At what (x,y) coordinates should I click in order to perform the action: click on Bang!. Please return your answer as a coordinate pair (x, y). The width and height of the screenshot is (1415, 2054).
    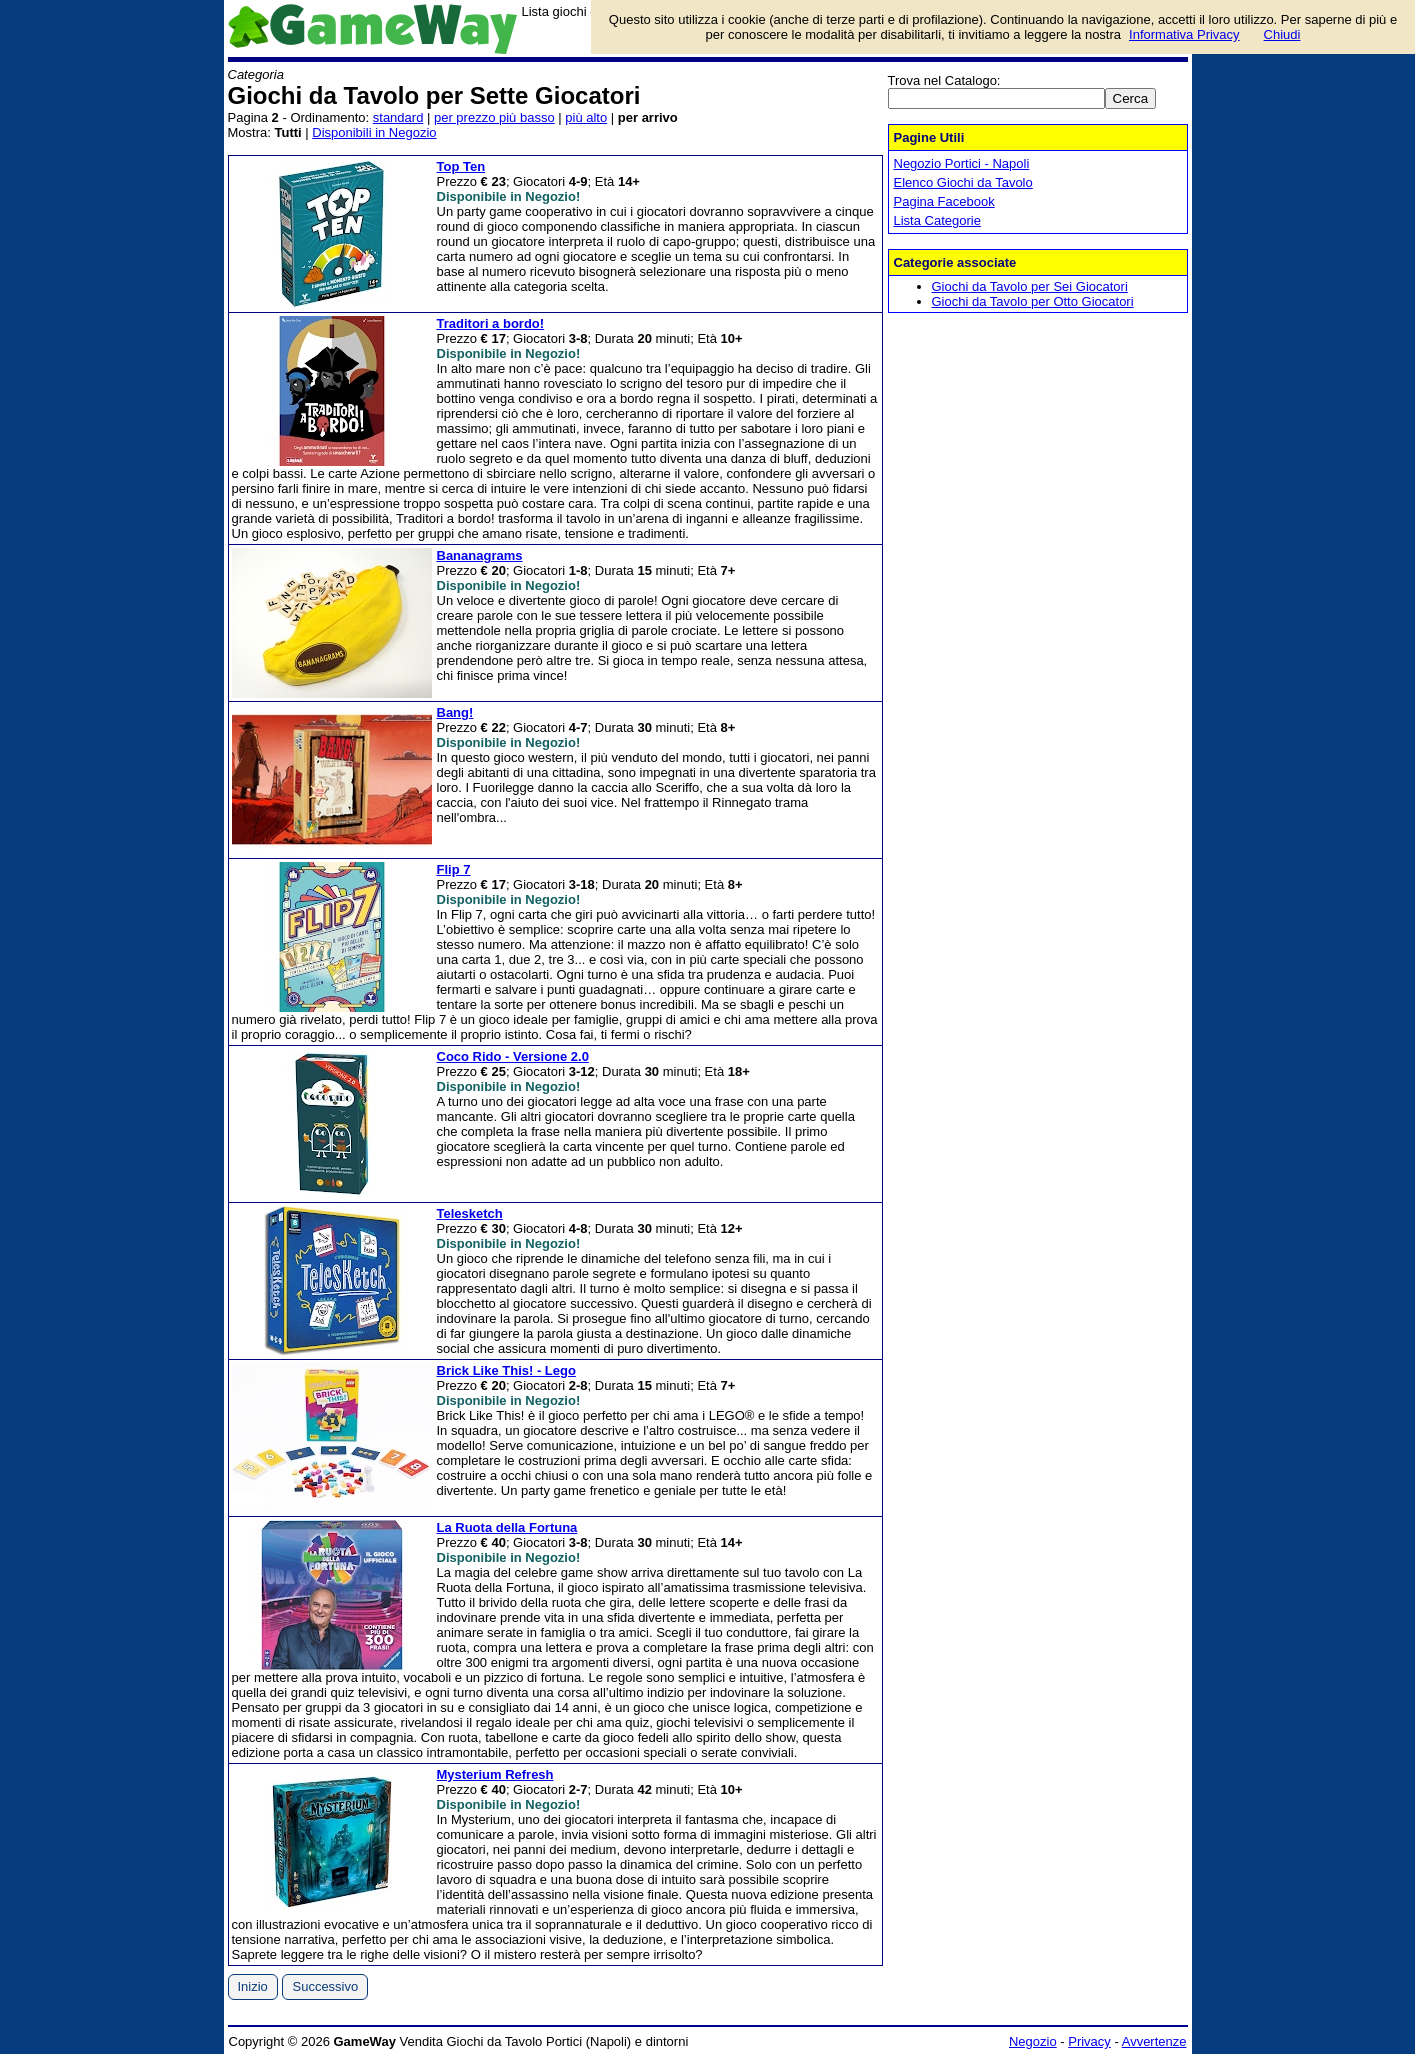
    Looking at the image, I should click on (455, 712).